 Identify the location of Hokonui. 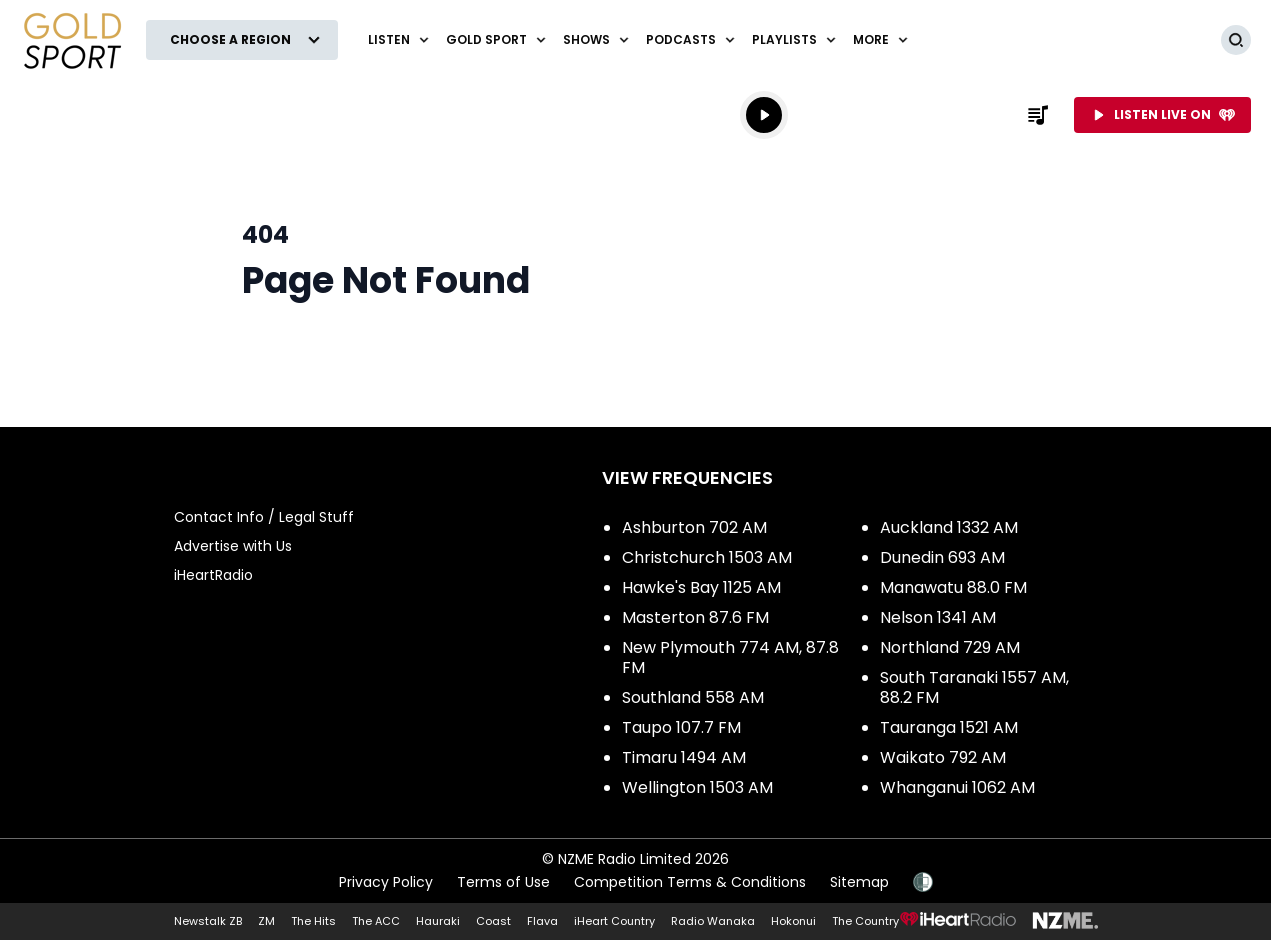
(793, 921).